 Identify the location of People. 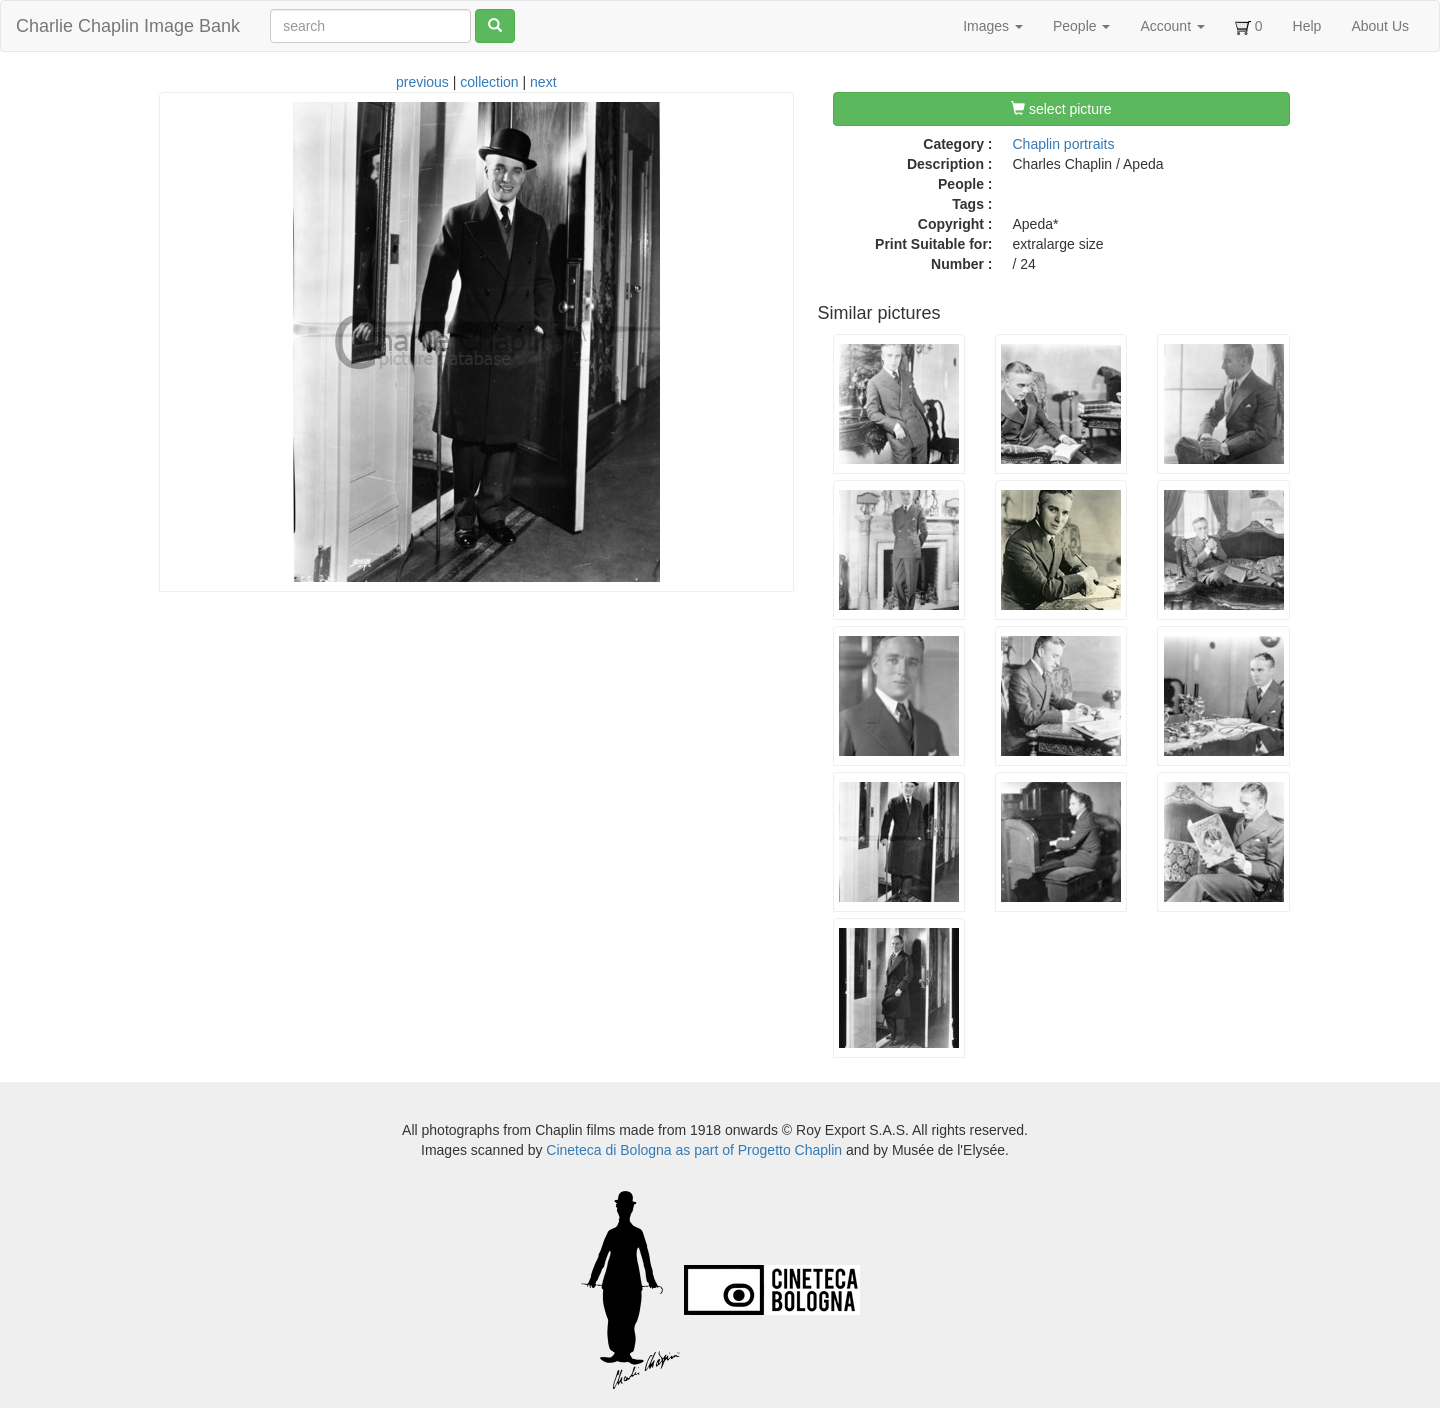
(1081, 26).